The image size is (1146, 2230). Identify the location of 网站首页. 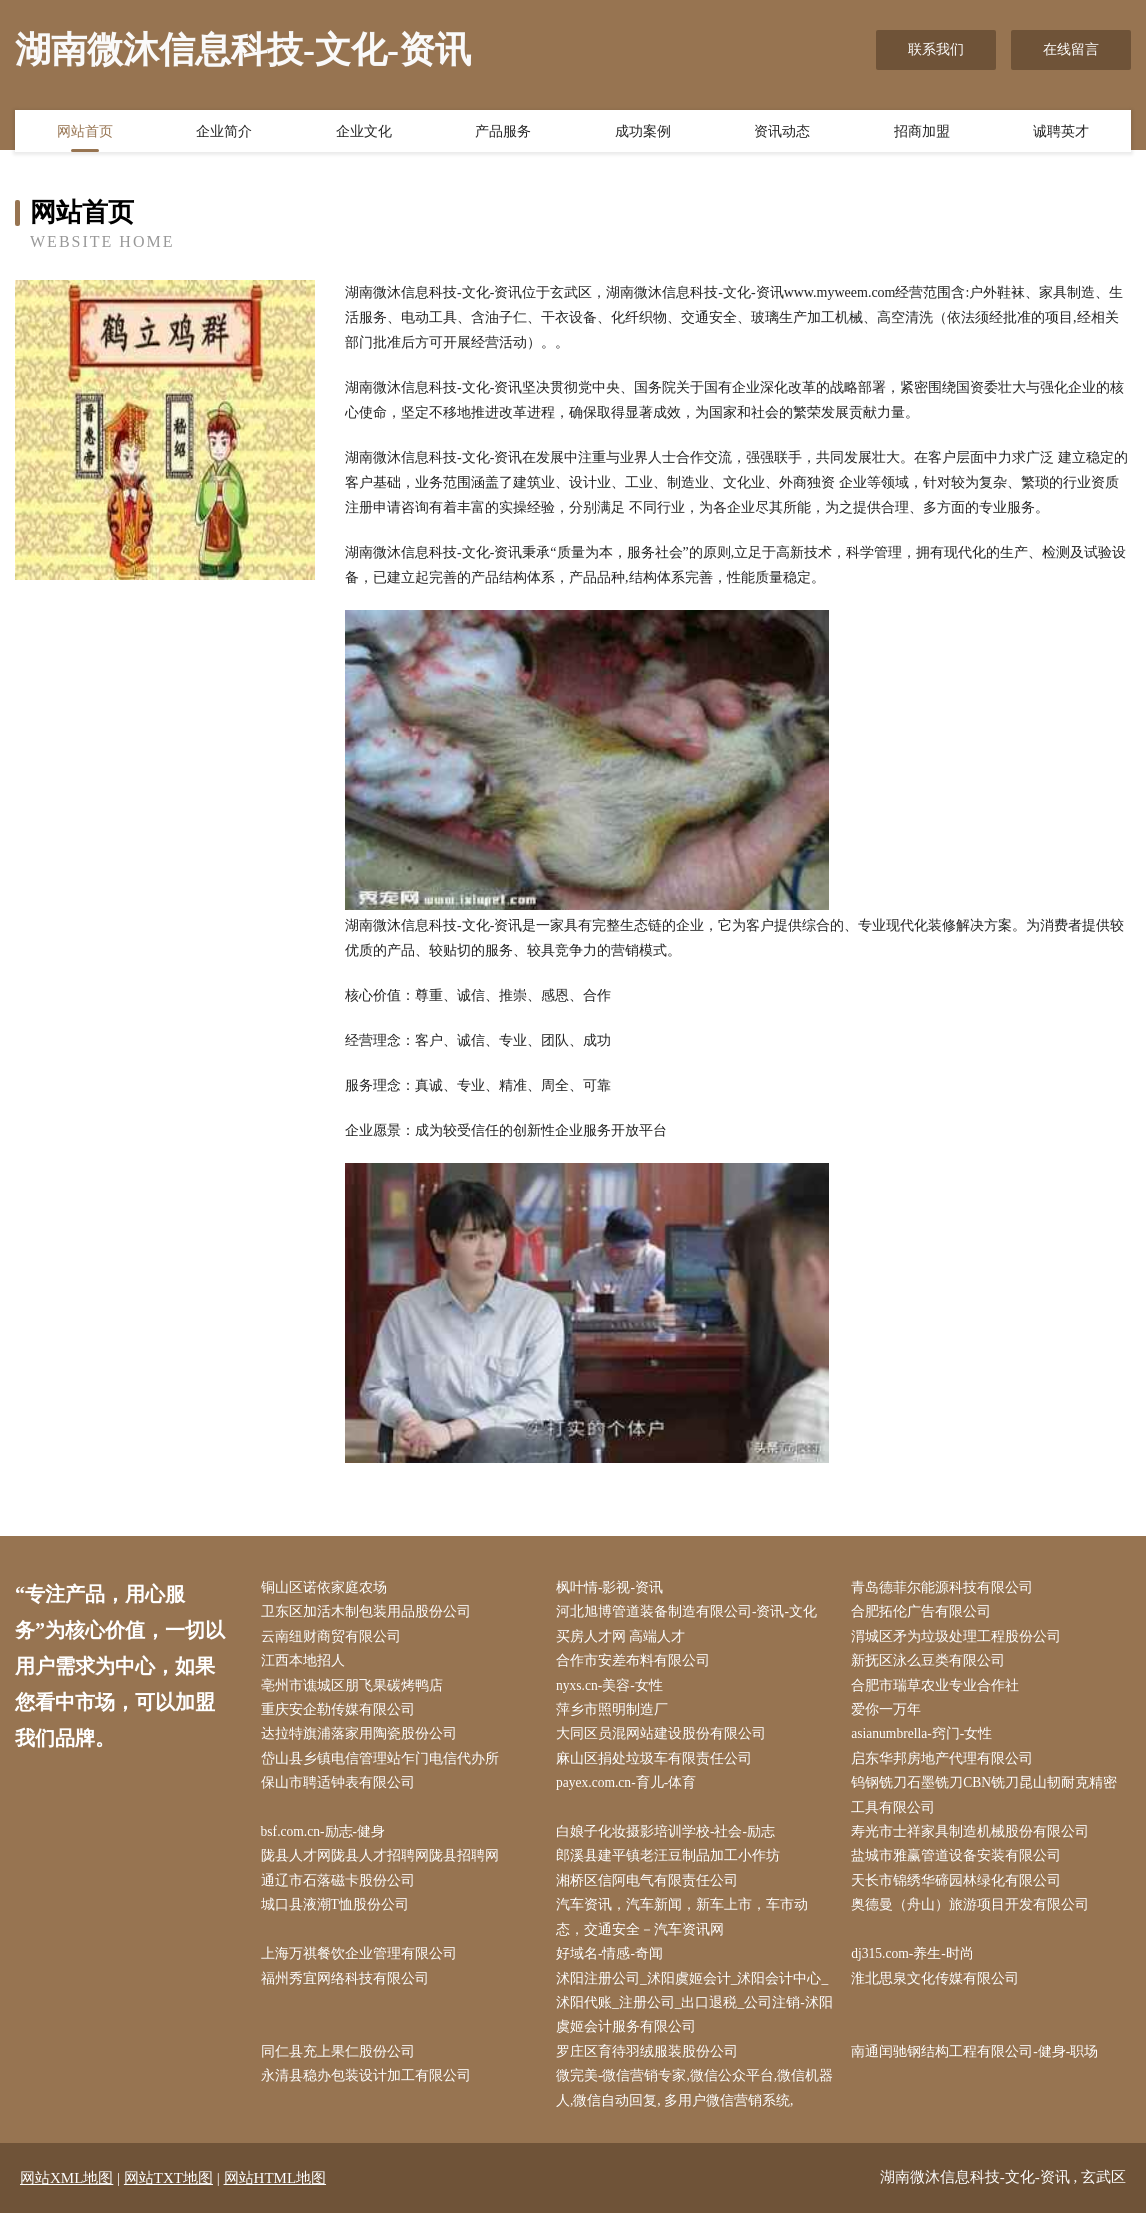
(85, 133).